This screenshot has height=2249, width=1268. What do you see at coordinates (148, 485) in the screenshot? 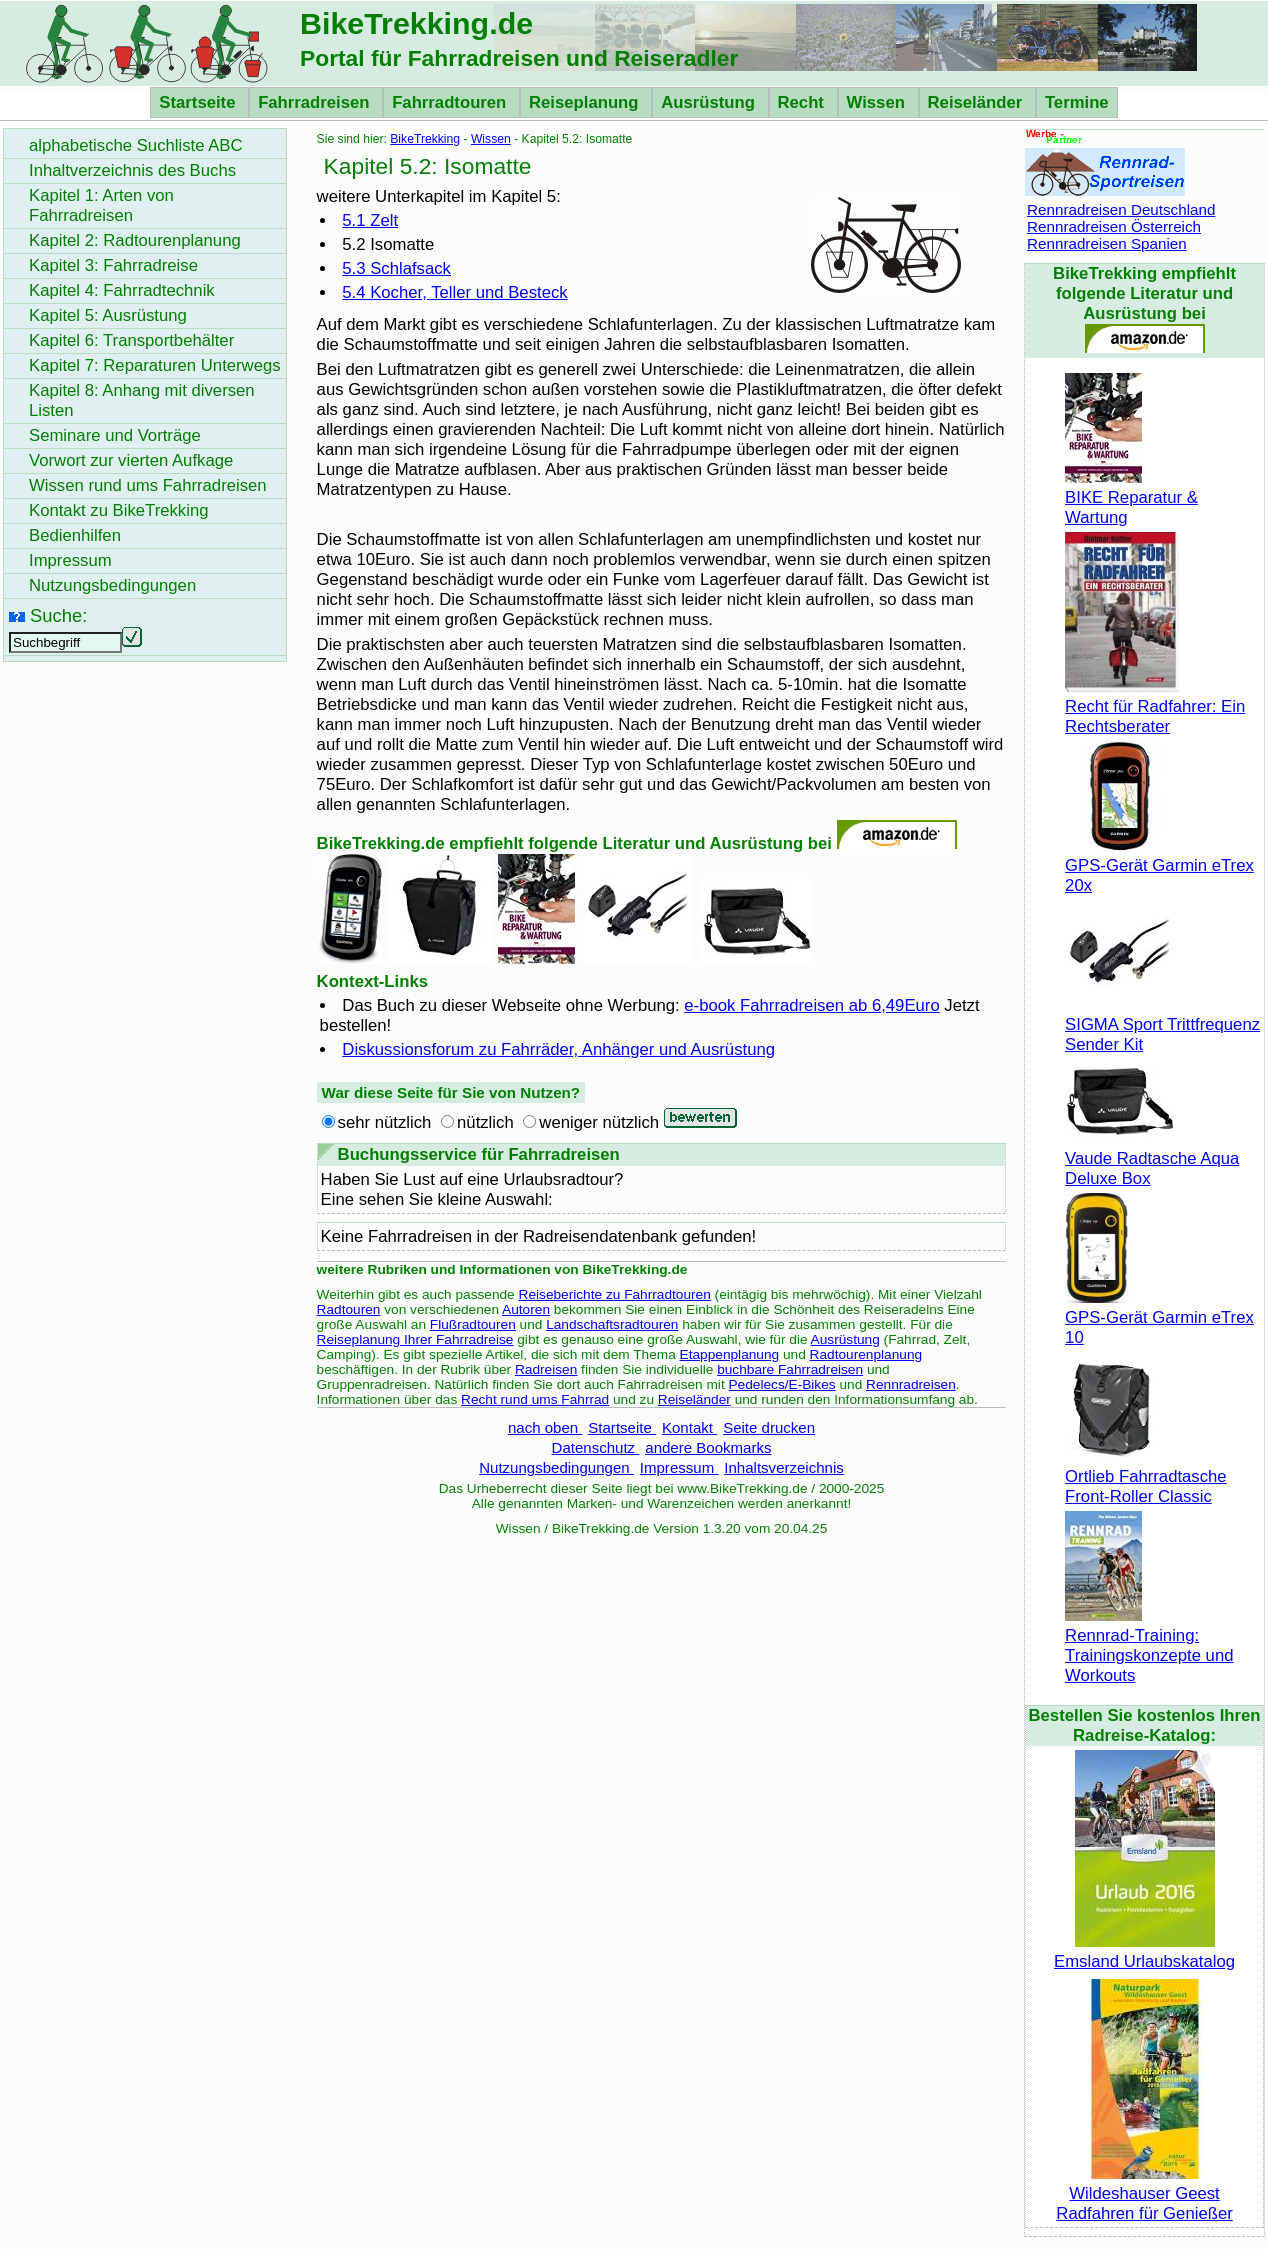
I see `Wissen rund ums Fahrradreisen` at bounding box center [148, 485].